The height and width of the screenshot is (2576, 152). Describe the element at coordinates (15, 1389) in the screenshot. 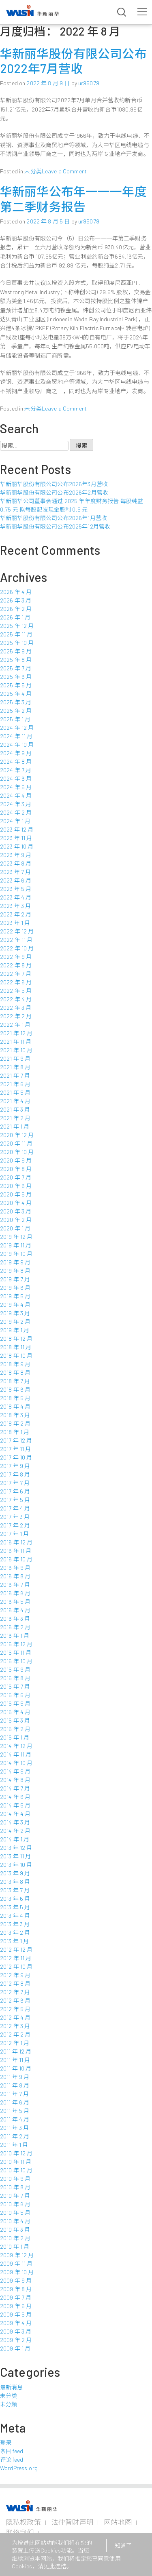

I see `2018 年 6 月` at that location.